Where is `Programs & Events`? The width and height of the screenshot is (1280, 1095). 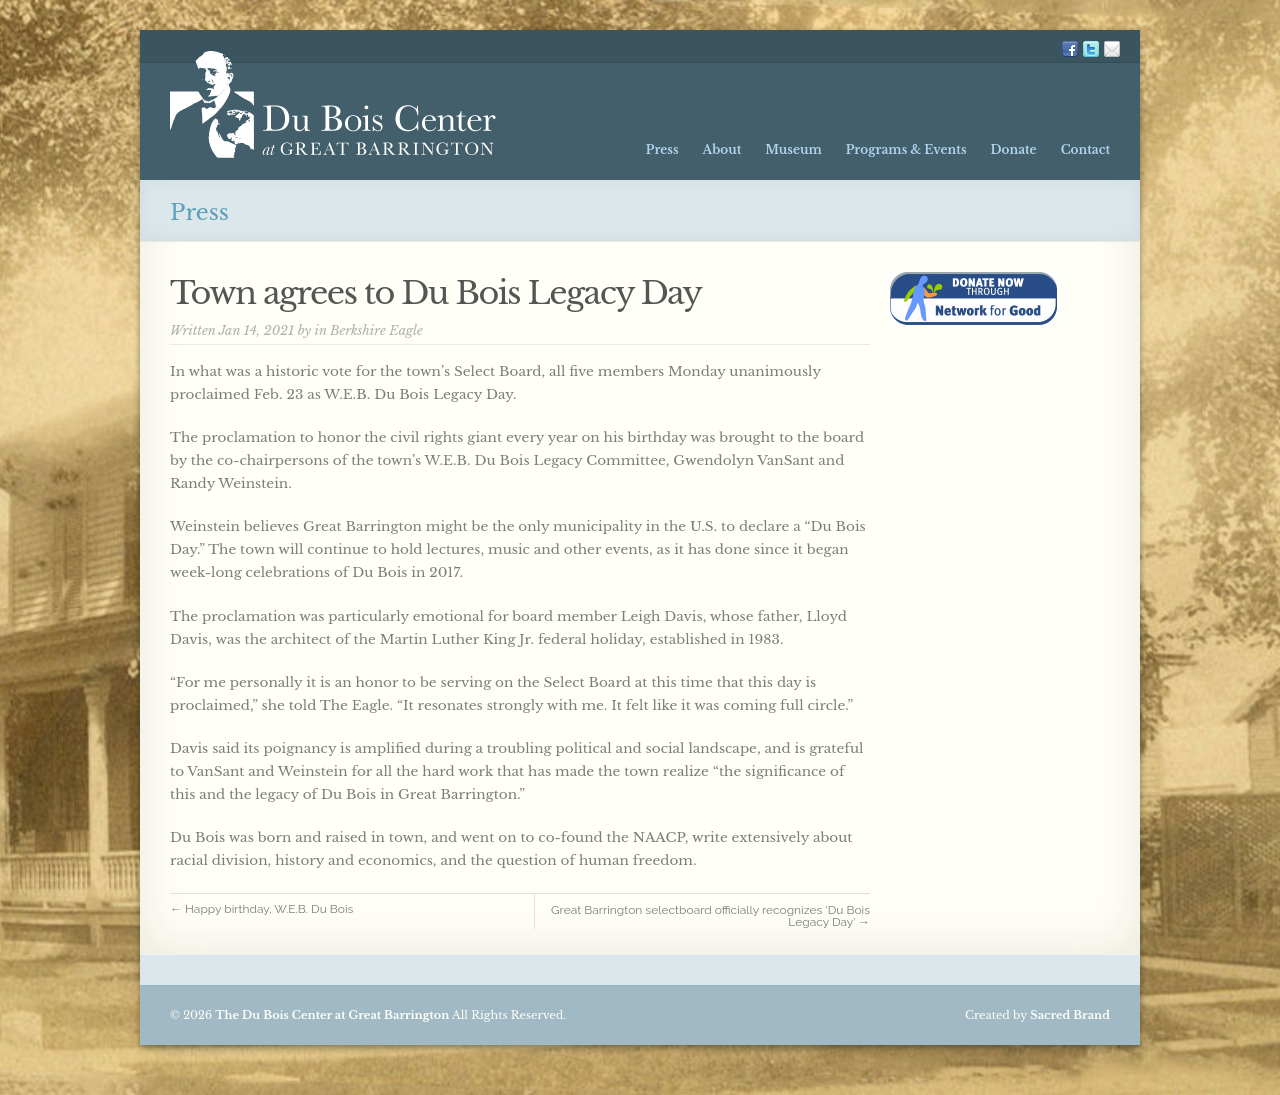 Programs & Events is located at coordinates (906, 149).